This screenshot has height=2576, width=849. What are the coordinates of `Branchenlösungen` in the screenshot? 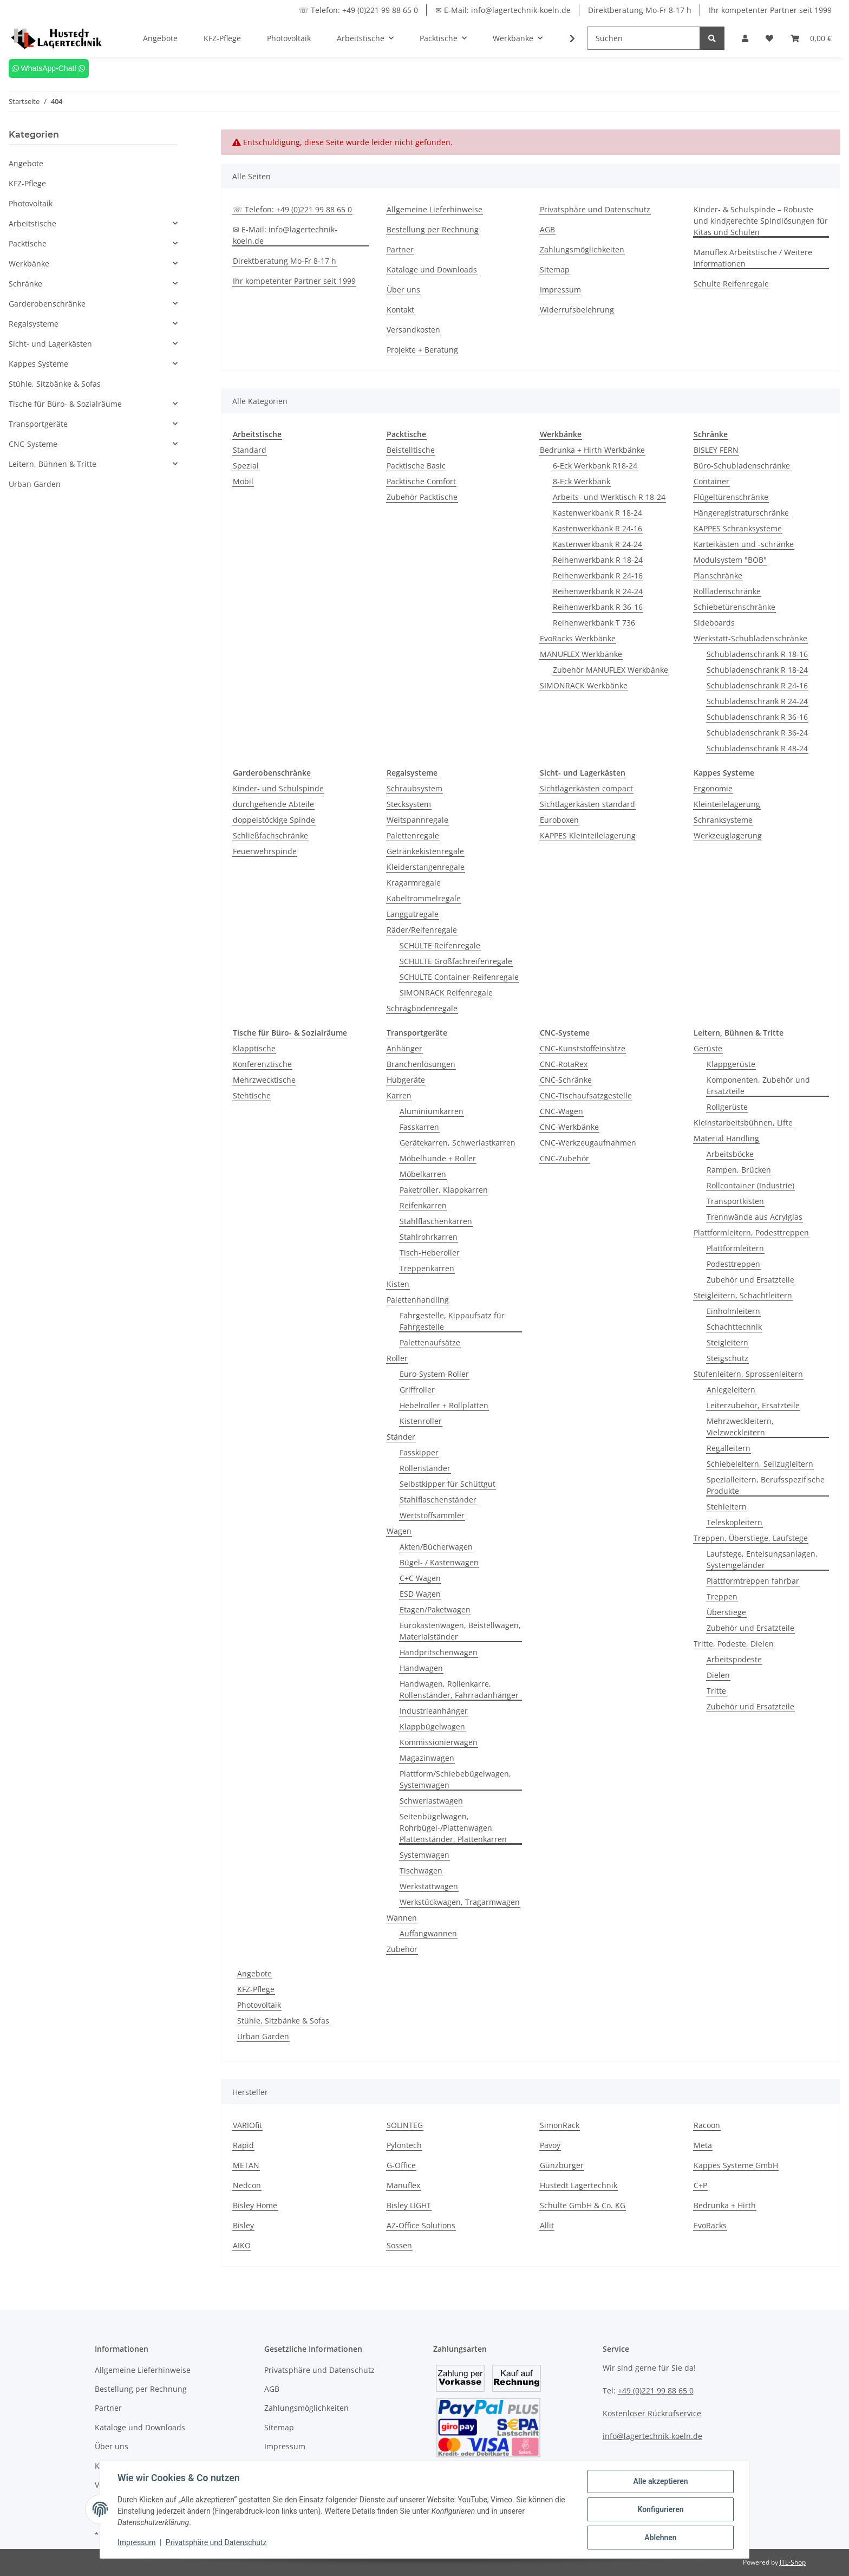 It's located at (421, 1064).